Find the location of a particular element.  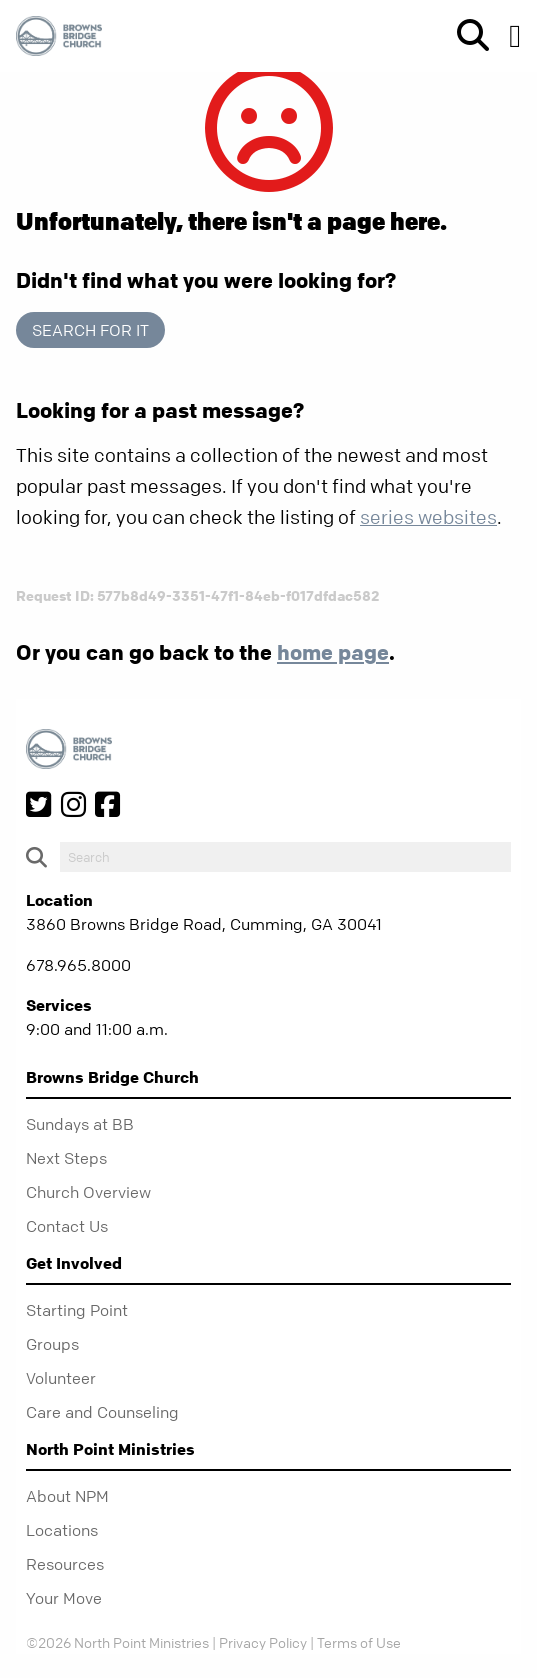

series websites is located at coordinates (428, 517).